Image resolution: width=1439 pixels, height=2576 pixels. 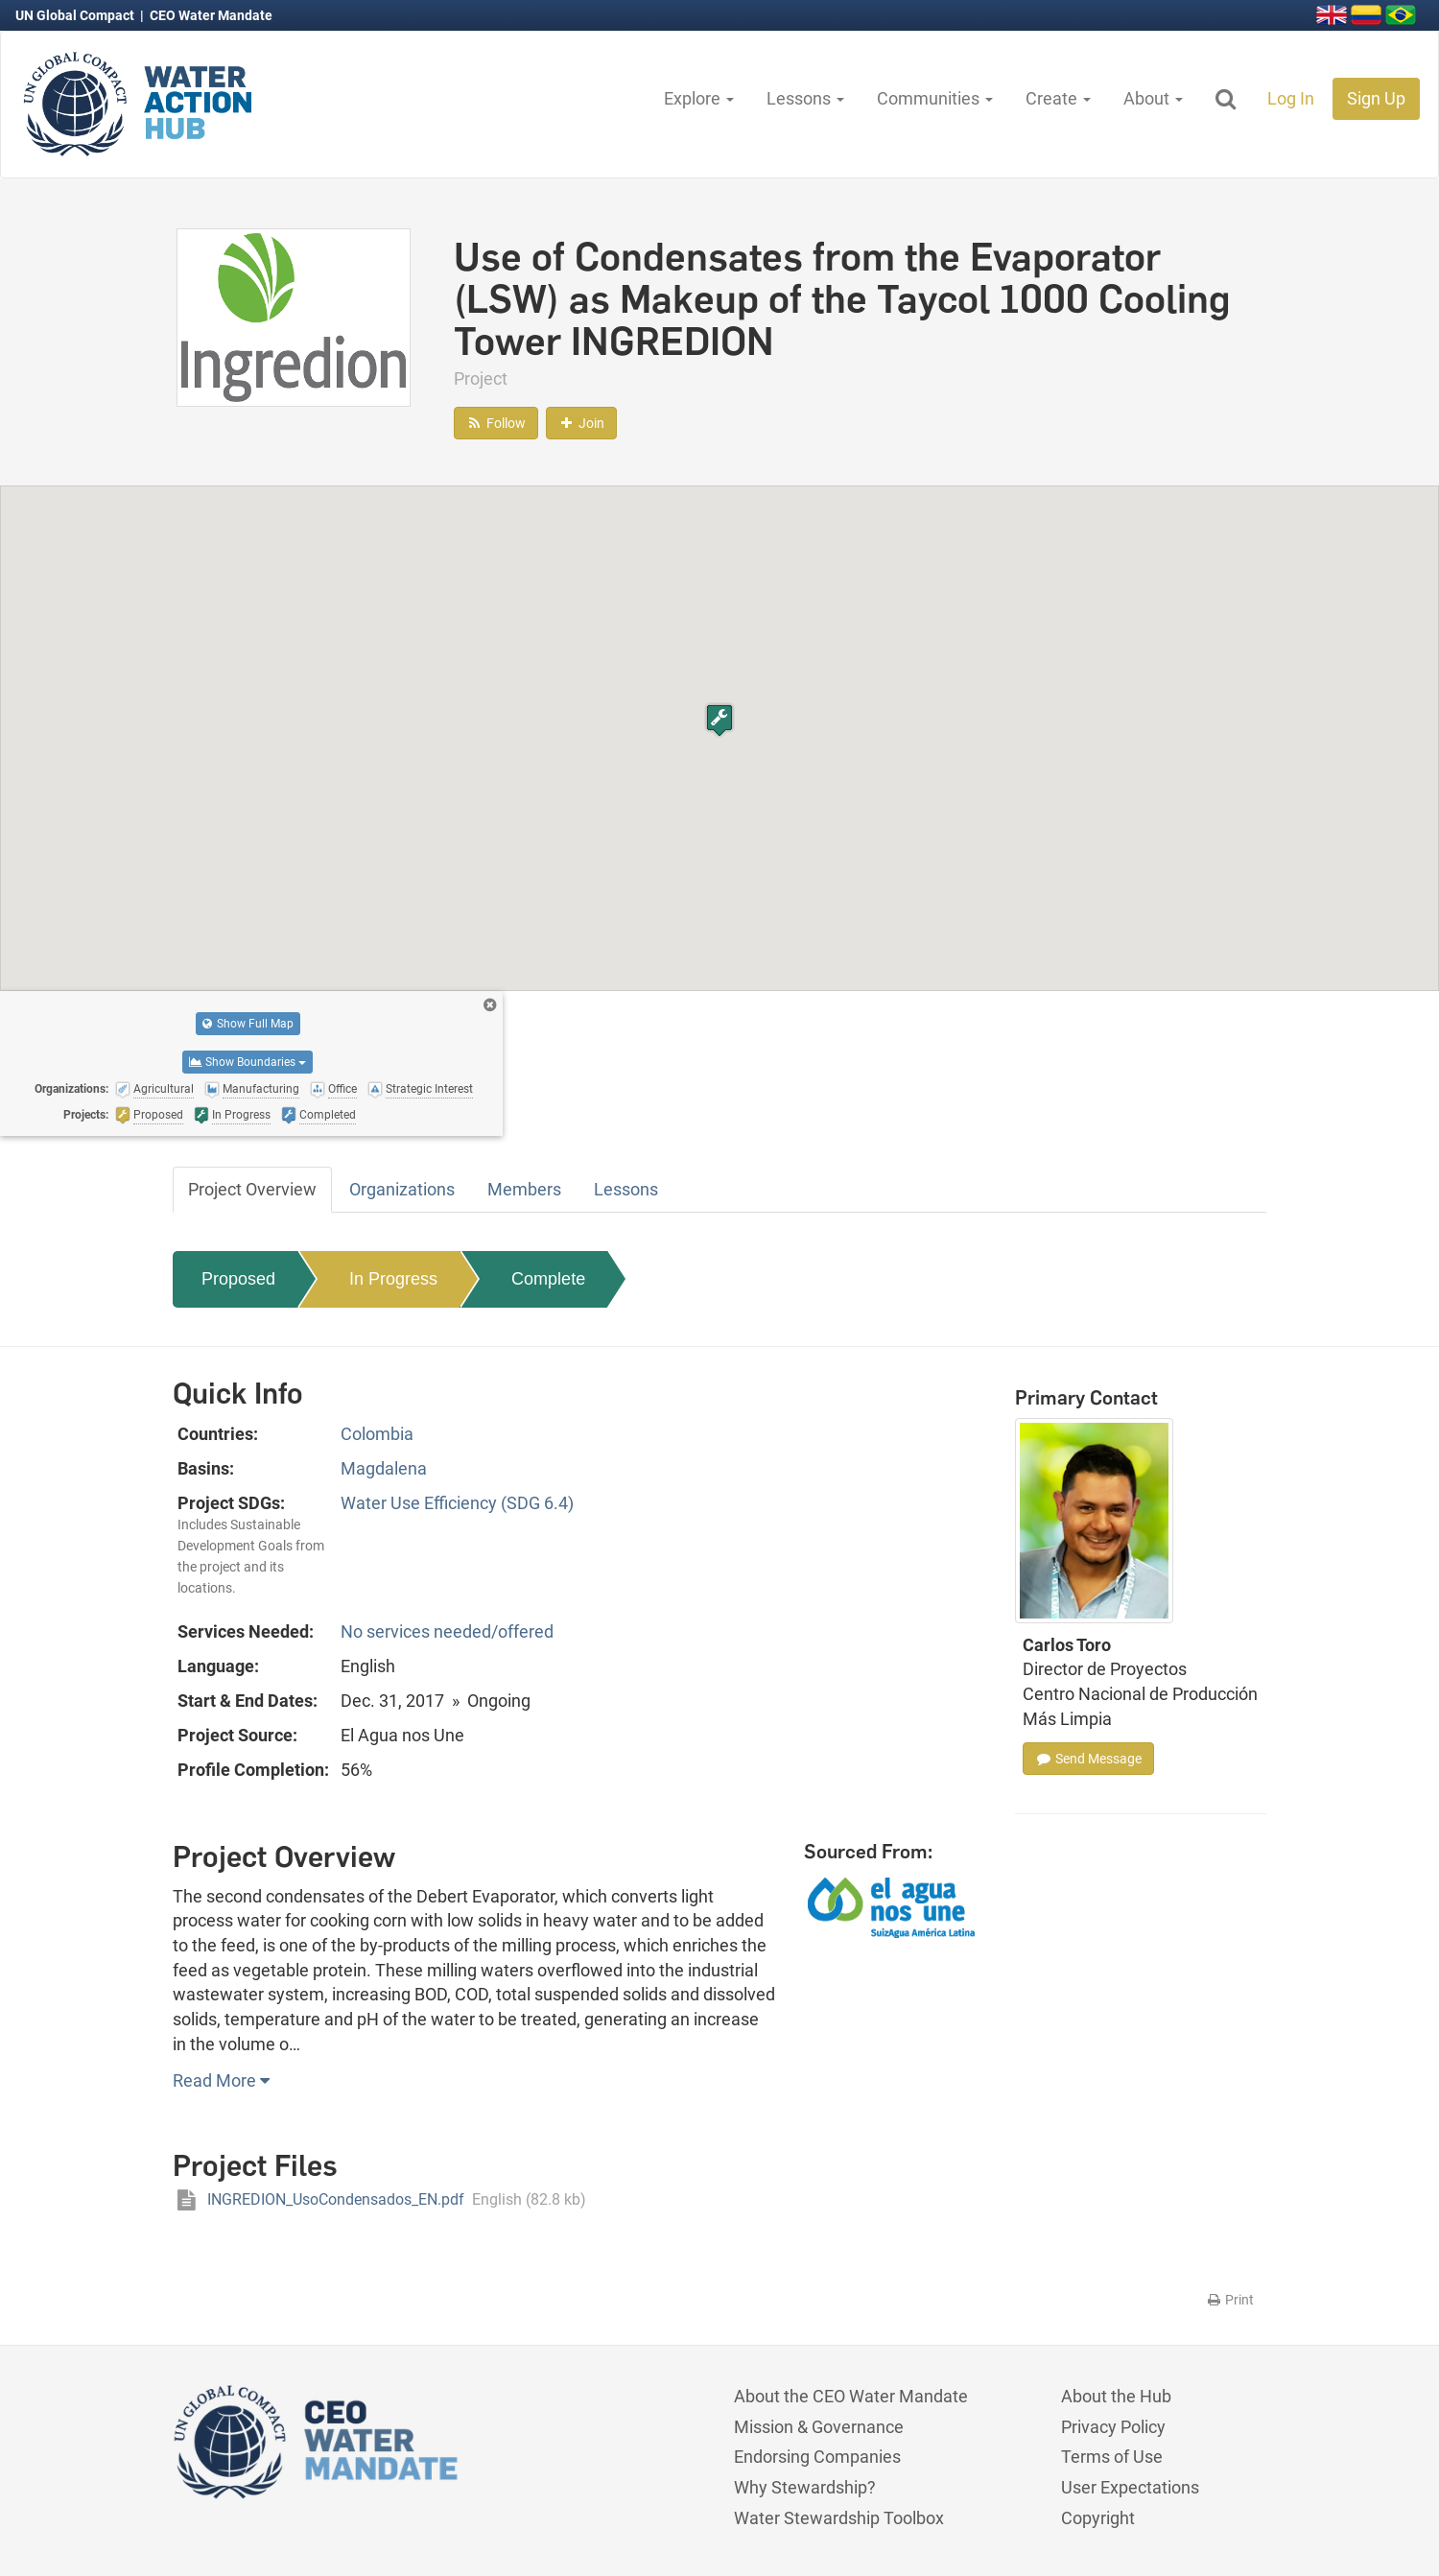 I want to click on Endorsing Companies, so click(x=817, y=2456).